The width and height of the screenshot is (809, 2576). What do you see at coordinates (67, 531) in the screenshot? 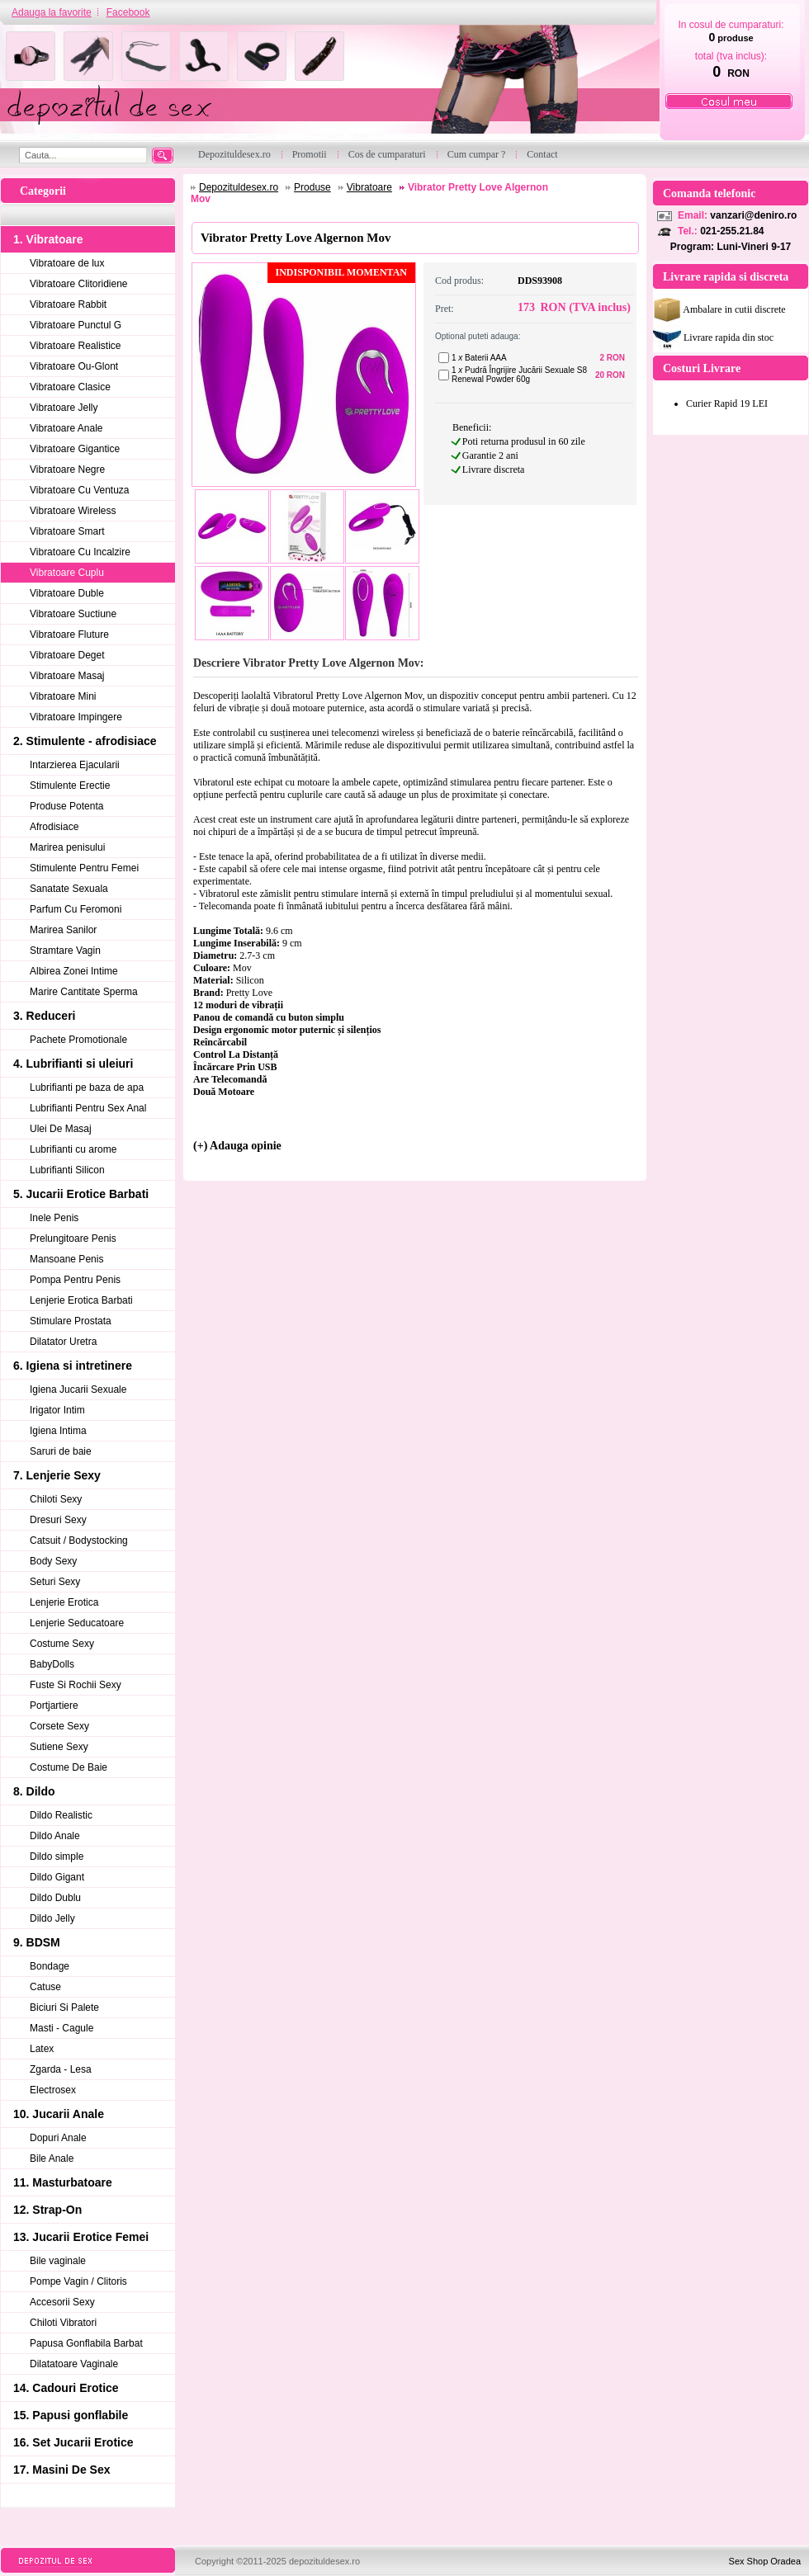
I see `Vibratoare Smart` at bounding box center [67, 531].